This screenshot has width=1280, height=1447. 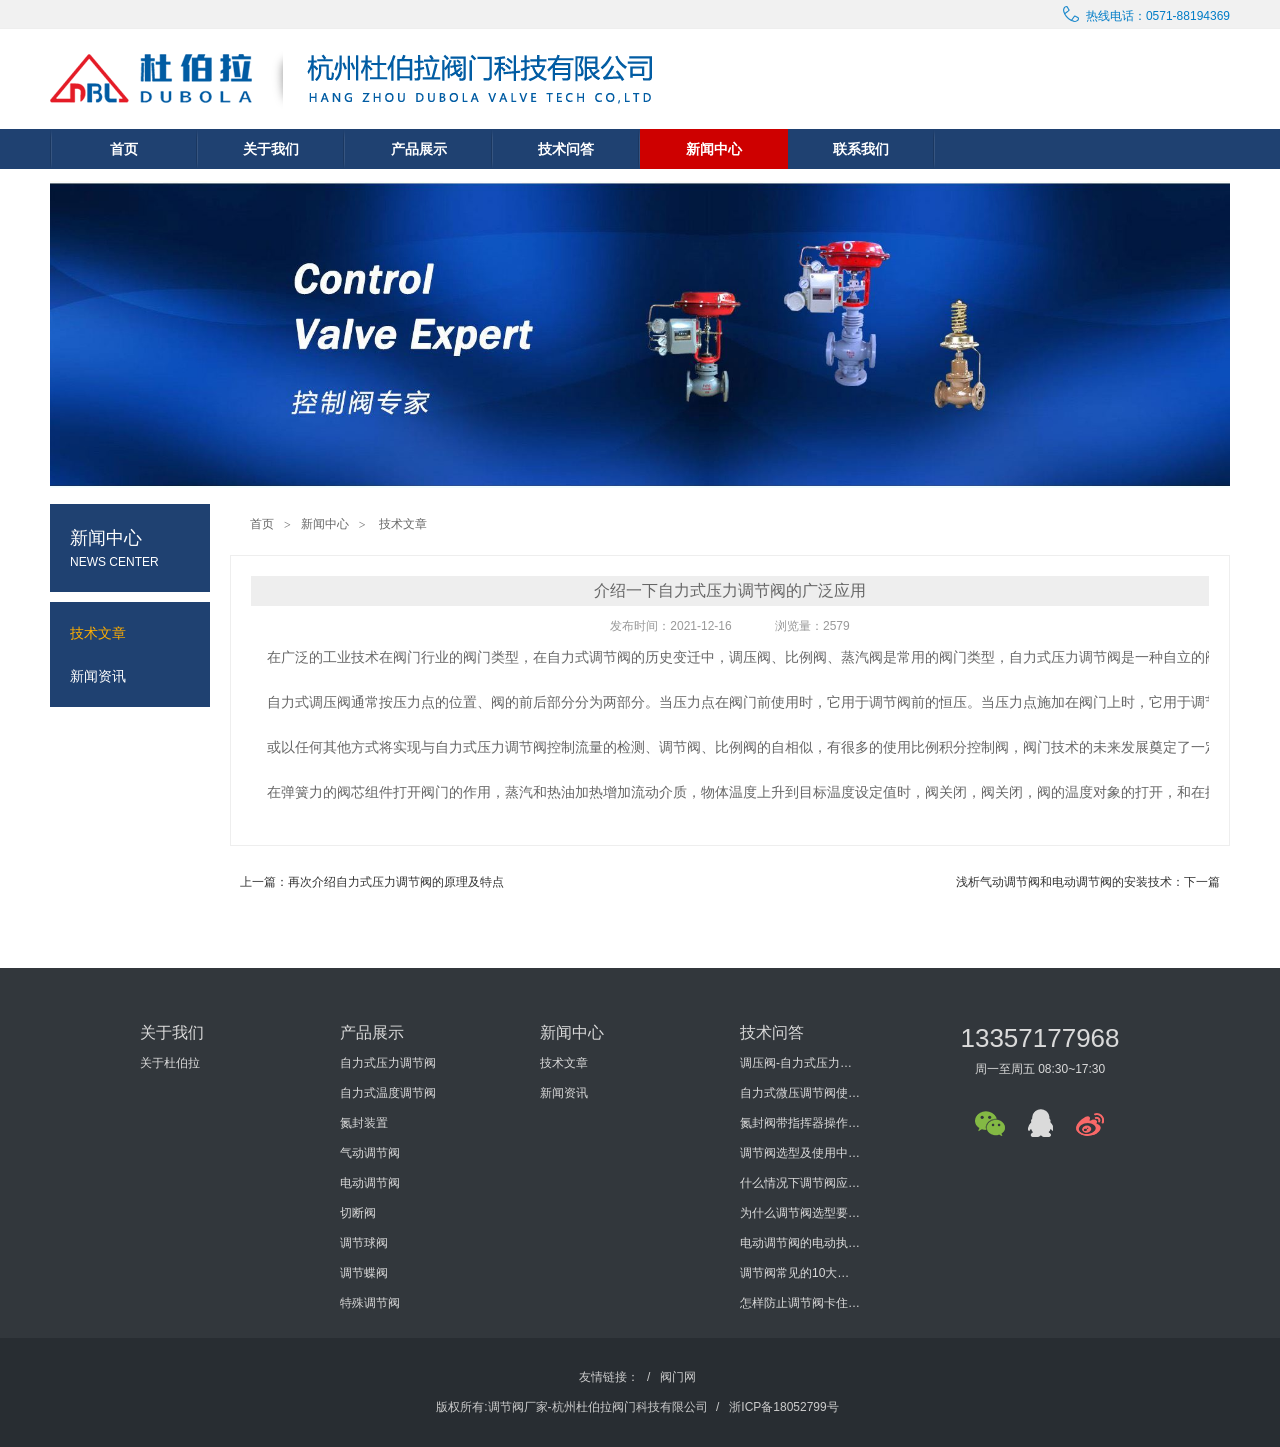 I want to click on 怎样防止调节阀卡住或堵塞？如何防止调节阀外泄？, so click(x=800, y=1303).